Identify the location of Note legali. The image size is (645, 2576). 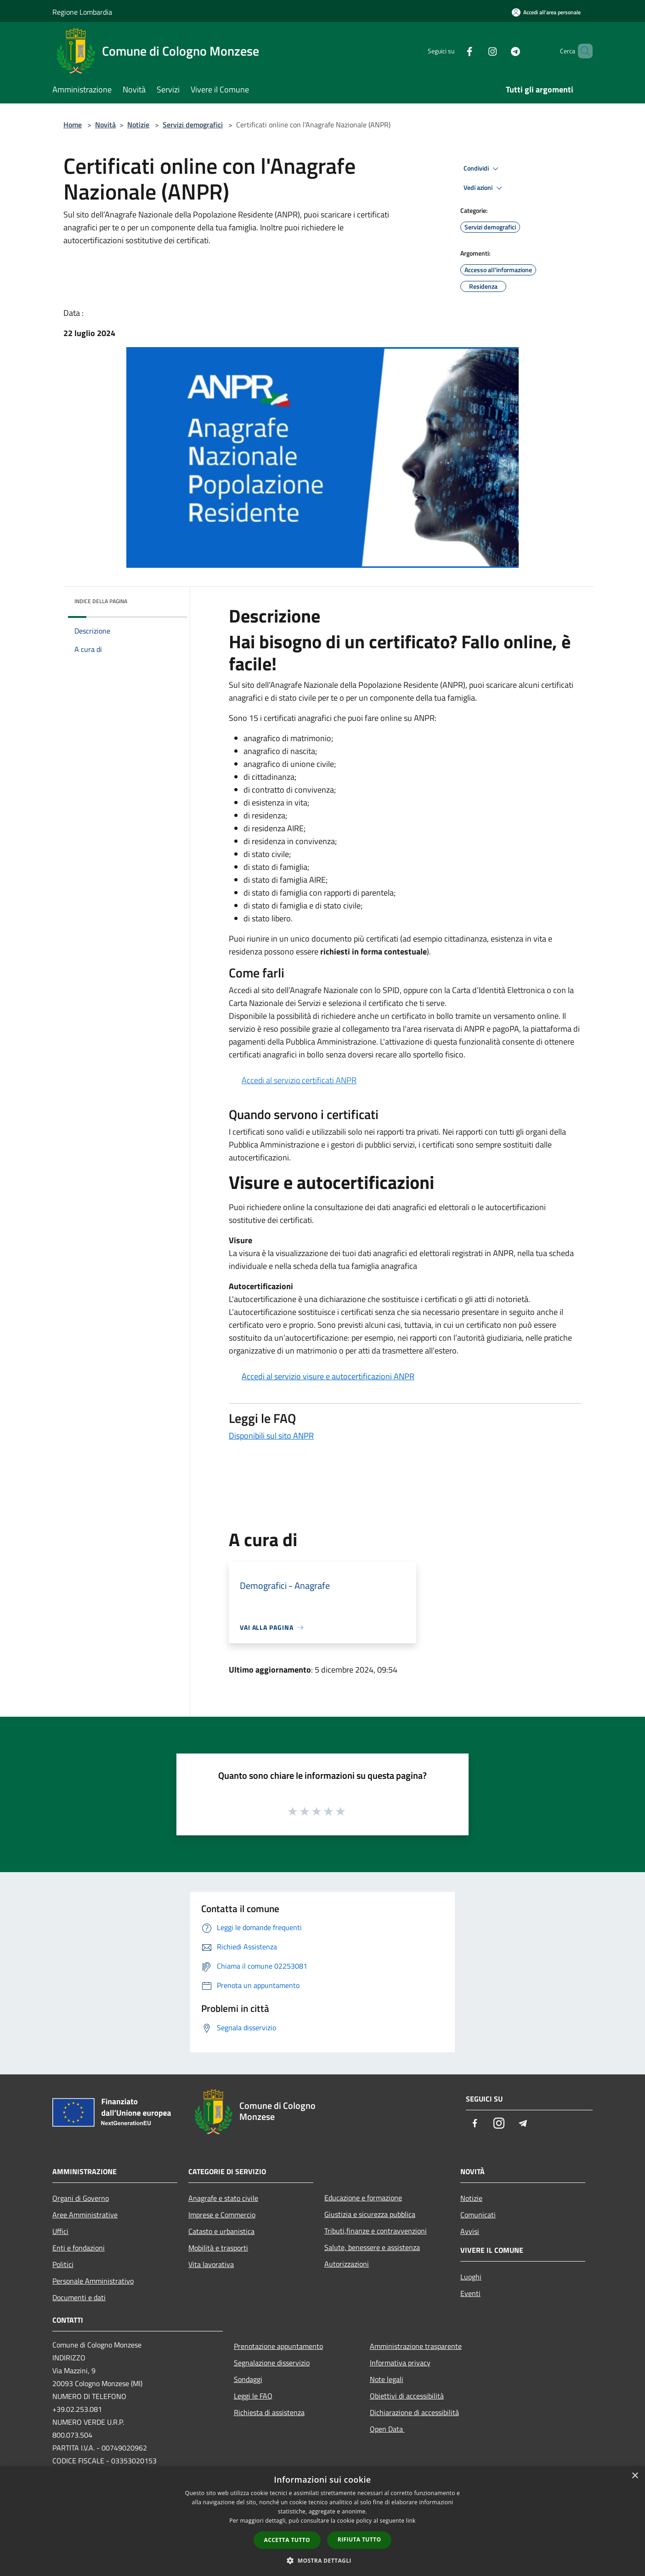
(386, 2379).